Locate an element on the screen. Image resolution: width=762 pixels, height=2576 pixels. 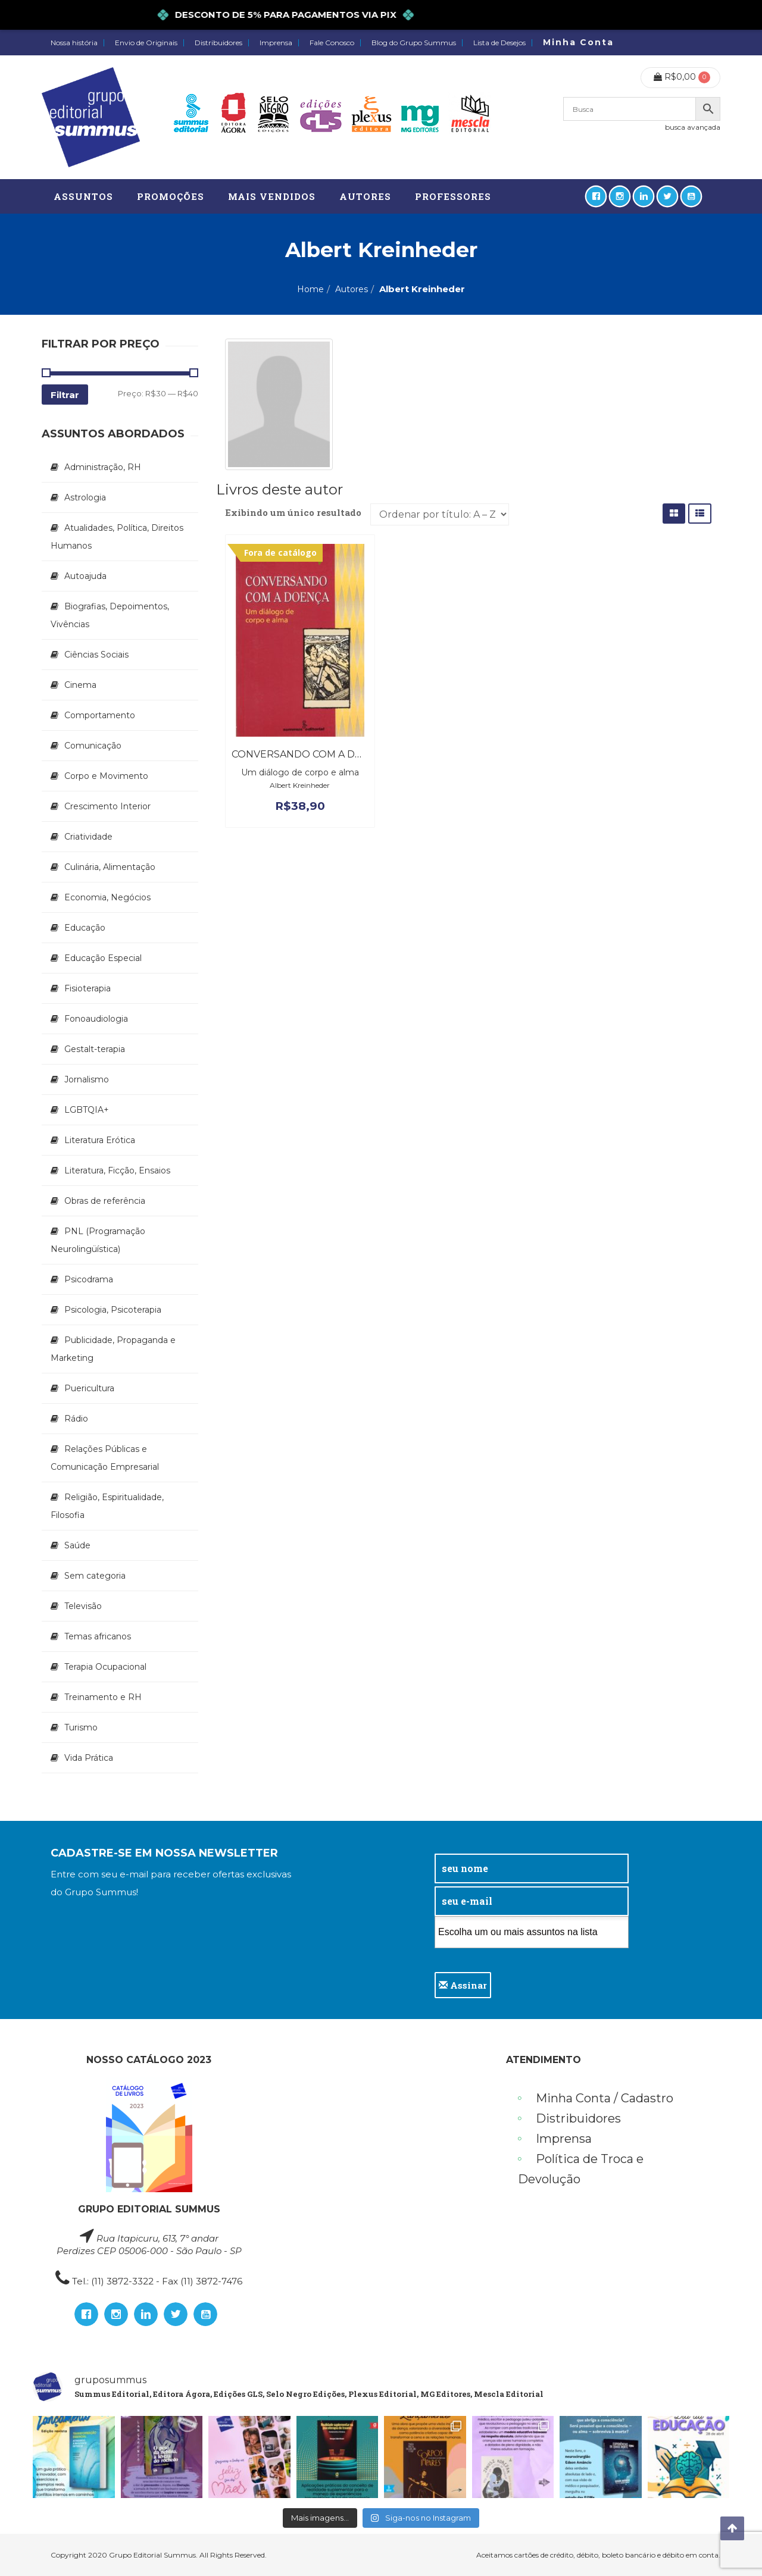
Autores is located at coordinates (351, 289).